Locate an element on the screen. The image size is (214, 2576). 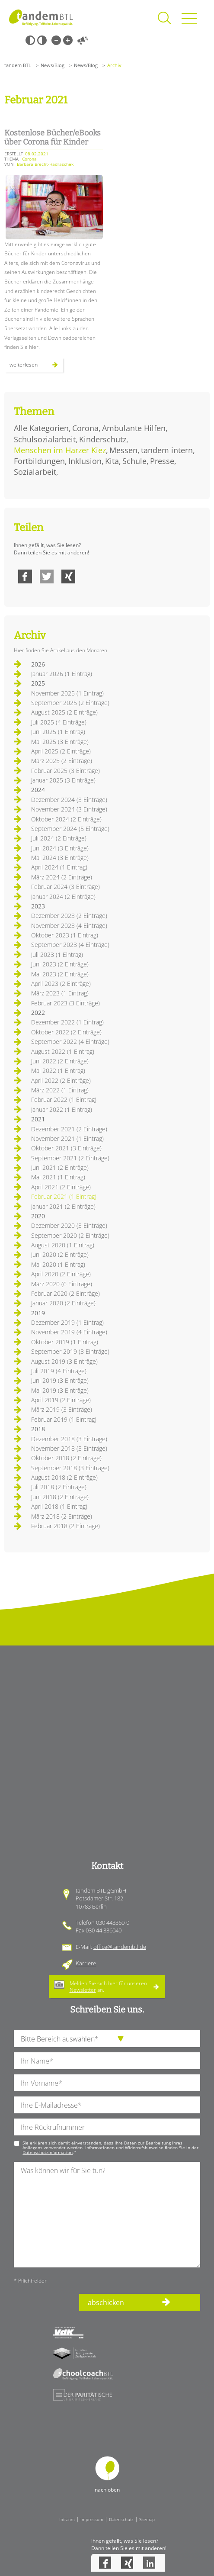
April 2020 (2 Einträge) is located at coordinates (61, 1274).